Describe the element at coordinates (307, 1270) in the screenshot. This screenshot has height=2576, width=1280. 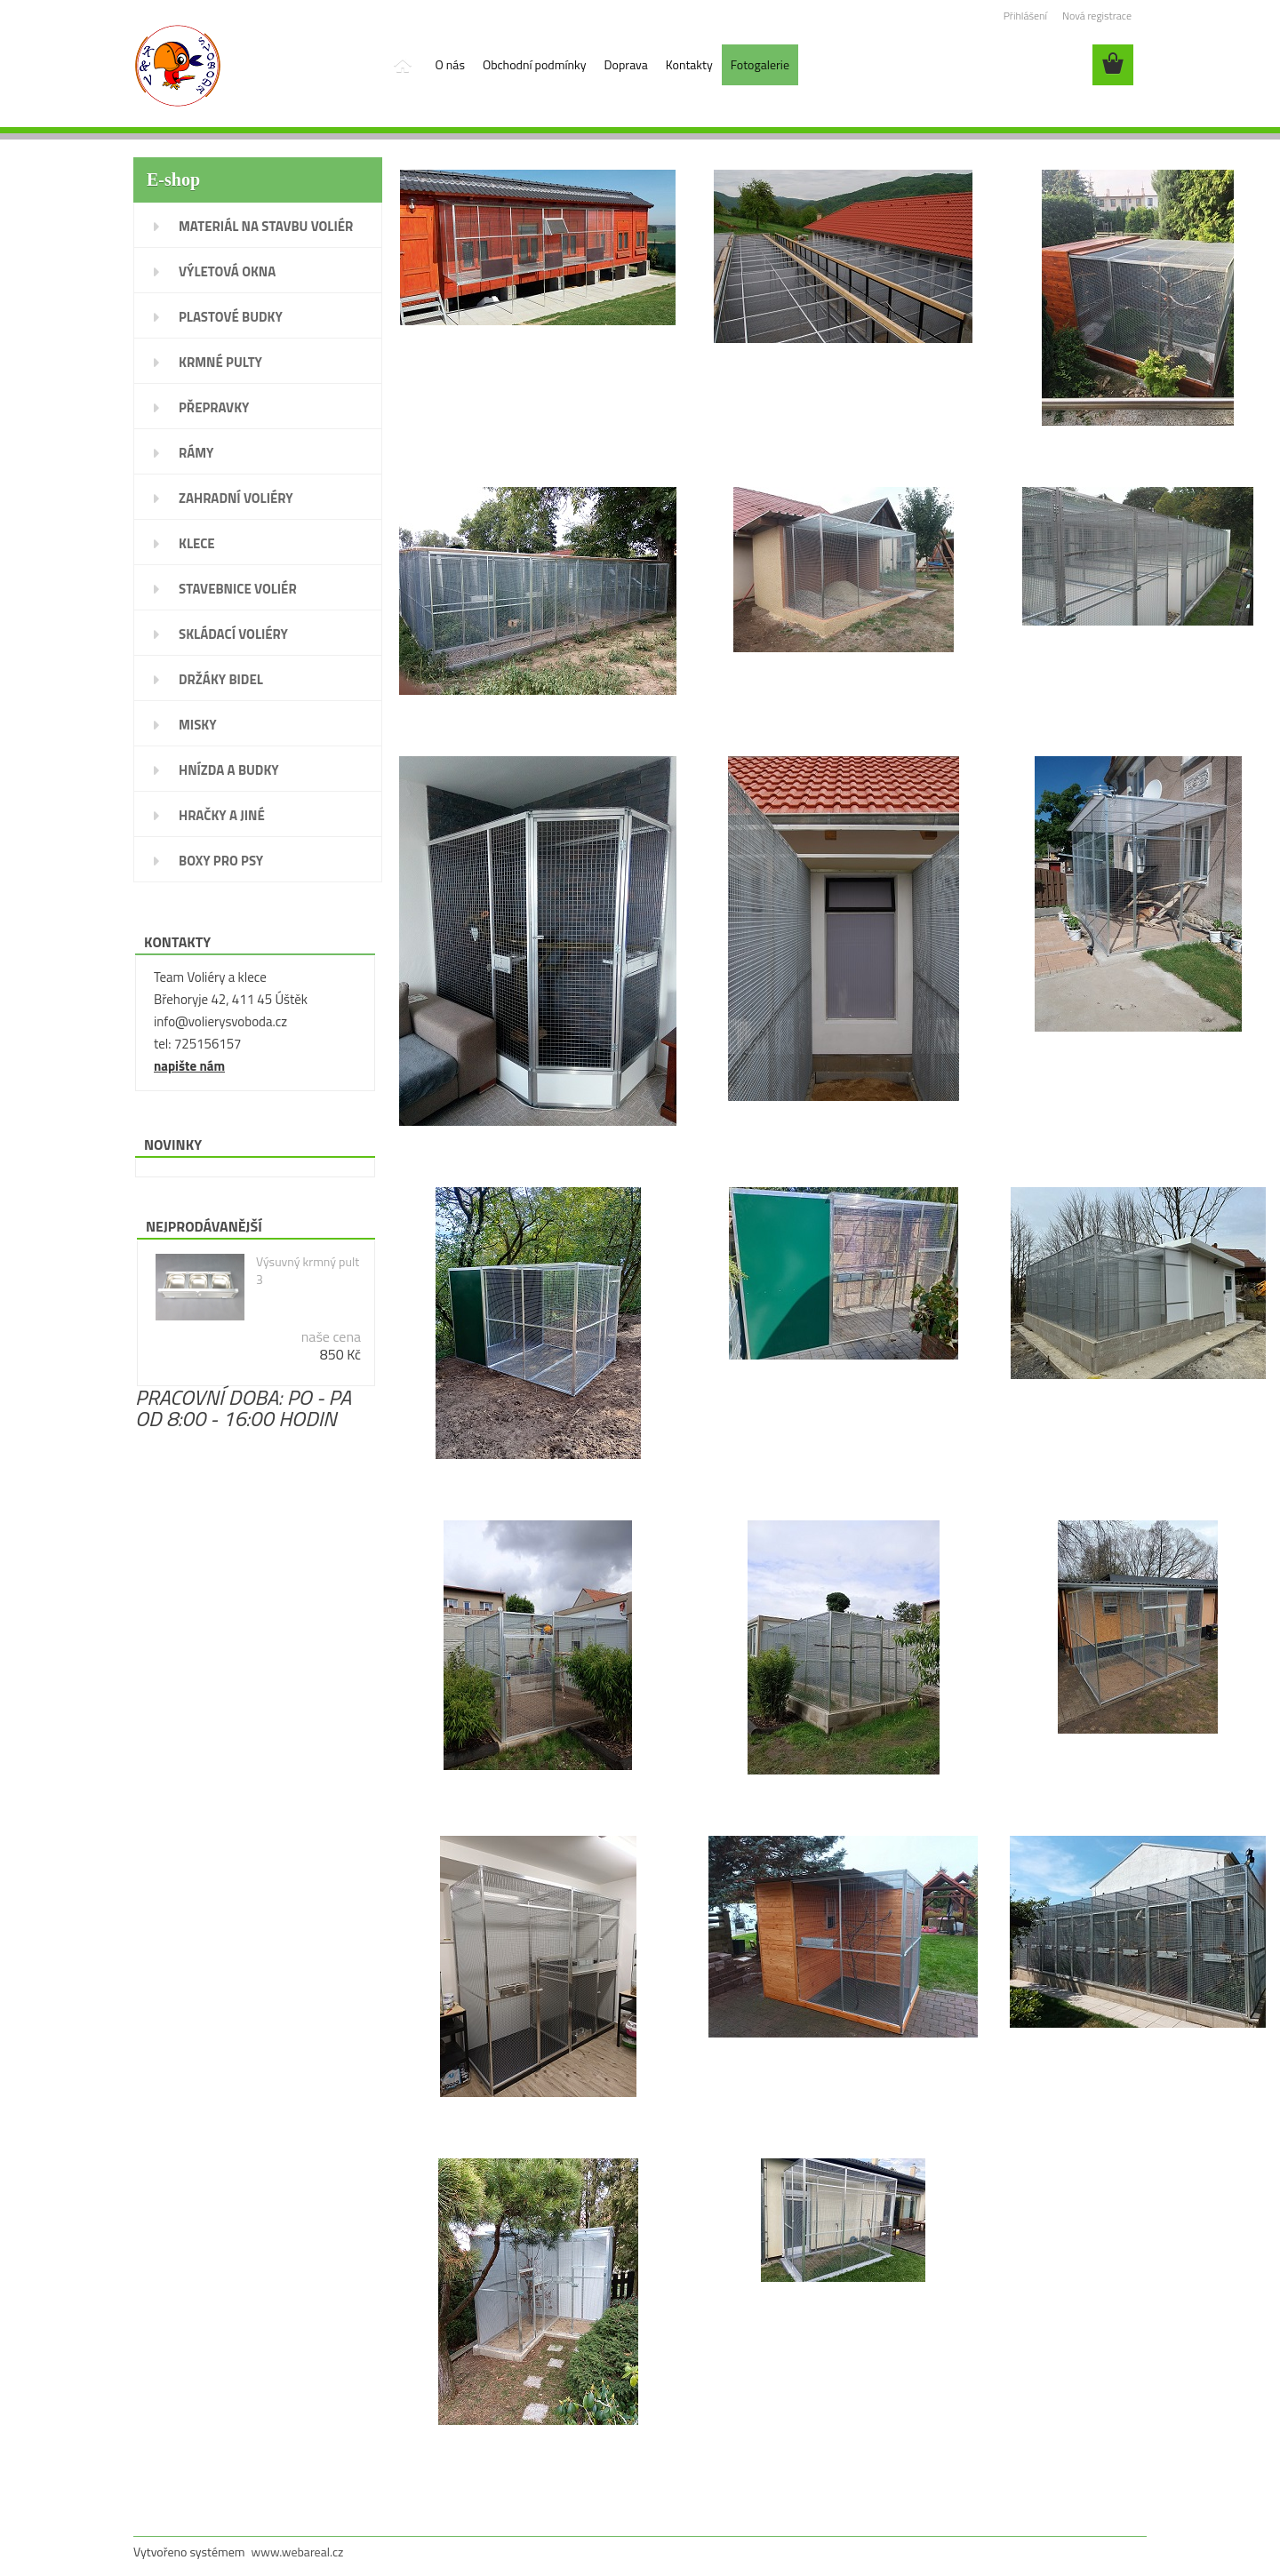
I see `Výsuvný krmný pult 3` at that location.